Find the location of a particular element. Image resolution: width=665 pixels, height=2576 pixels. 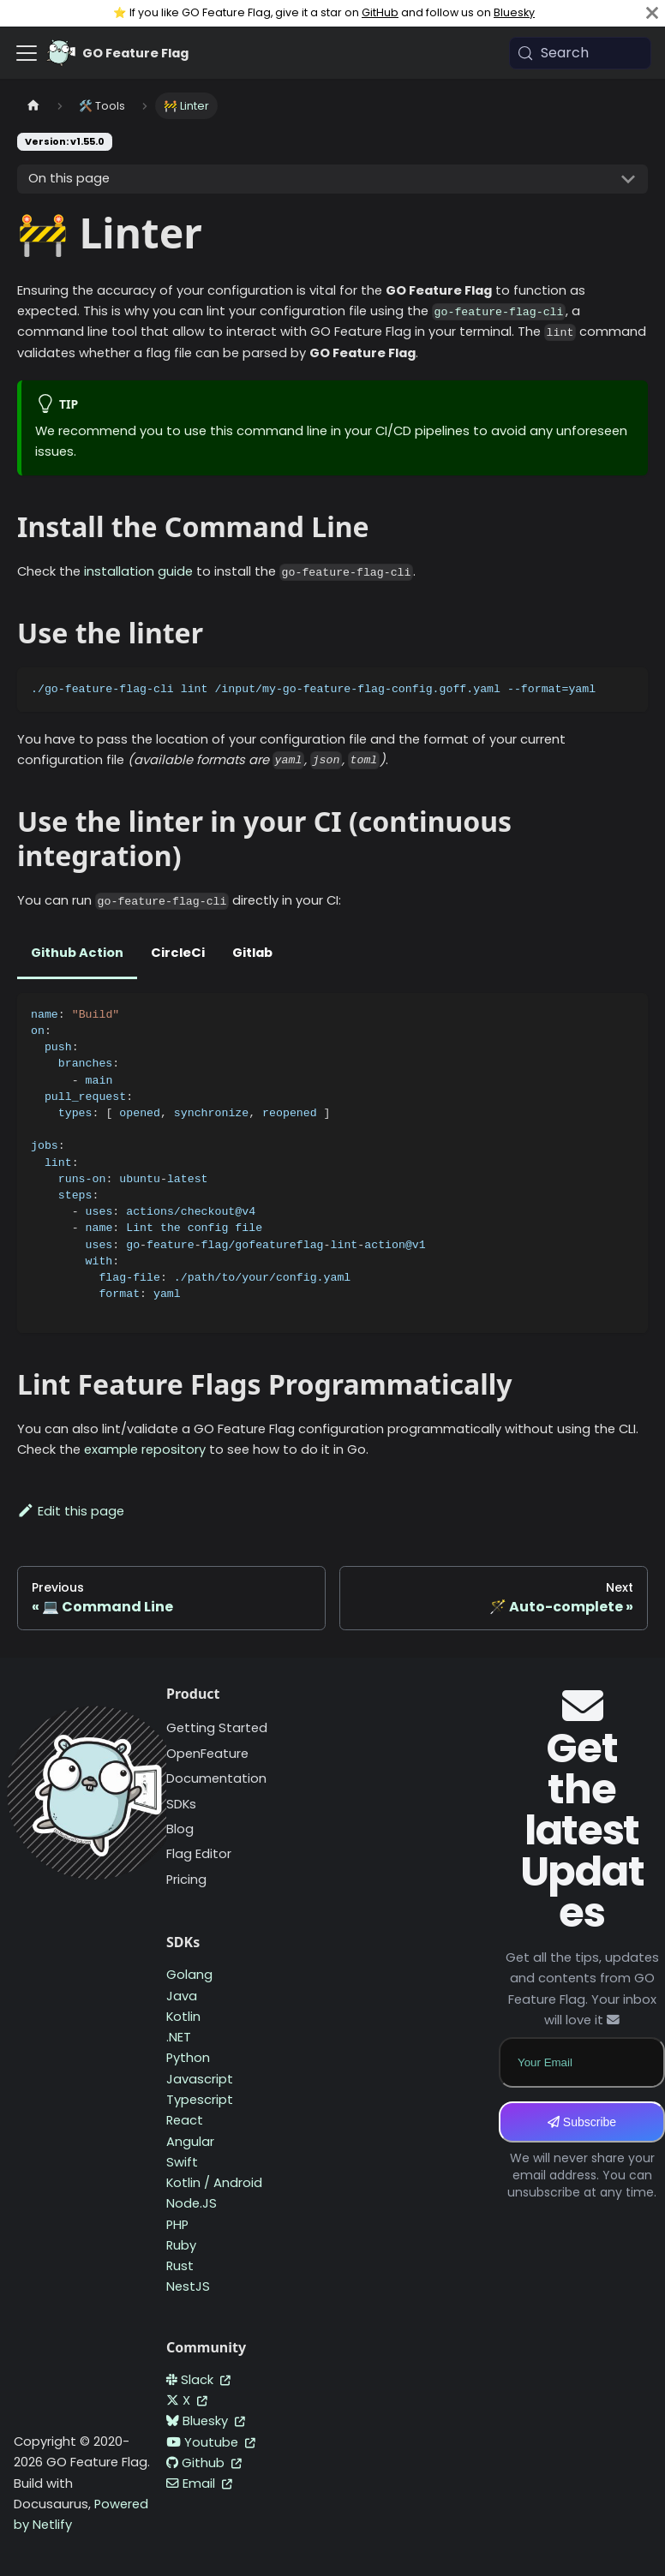

Rust is located at coordinates (180, 2265).